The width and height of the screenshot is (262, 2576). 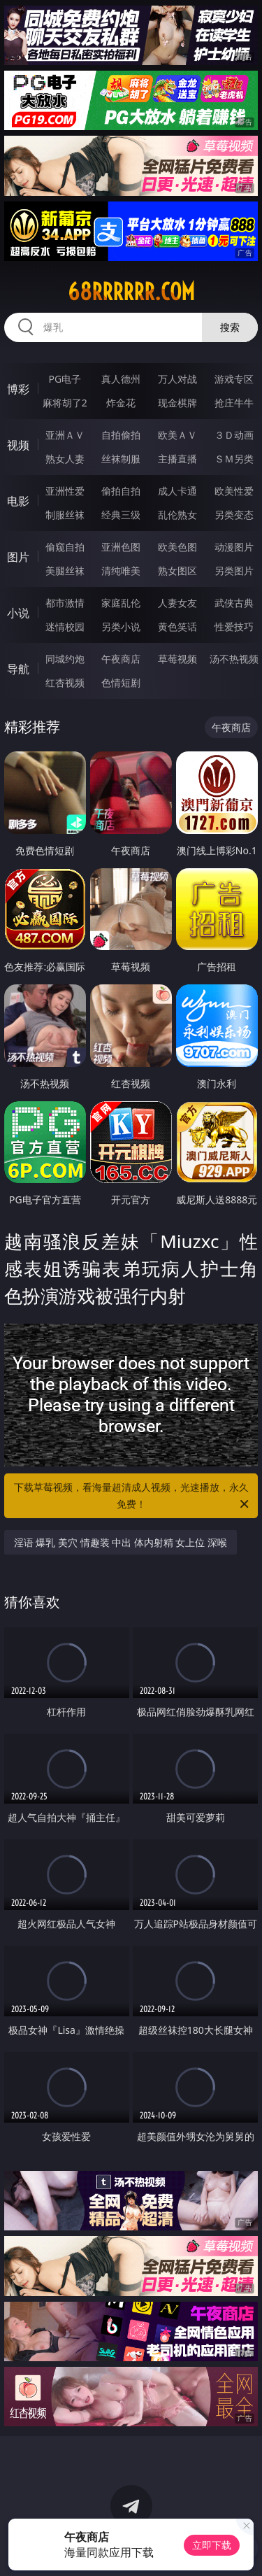 I want to click on 博彩, so click(x=18, y=389).